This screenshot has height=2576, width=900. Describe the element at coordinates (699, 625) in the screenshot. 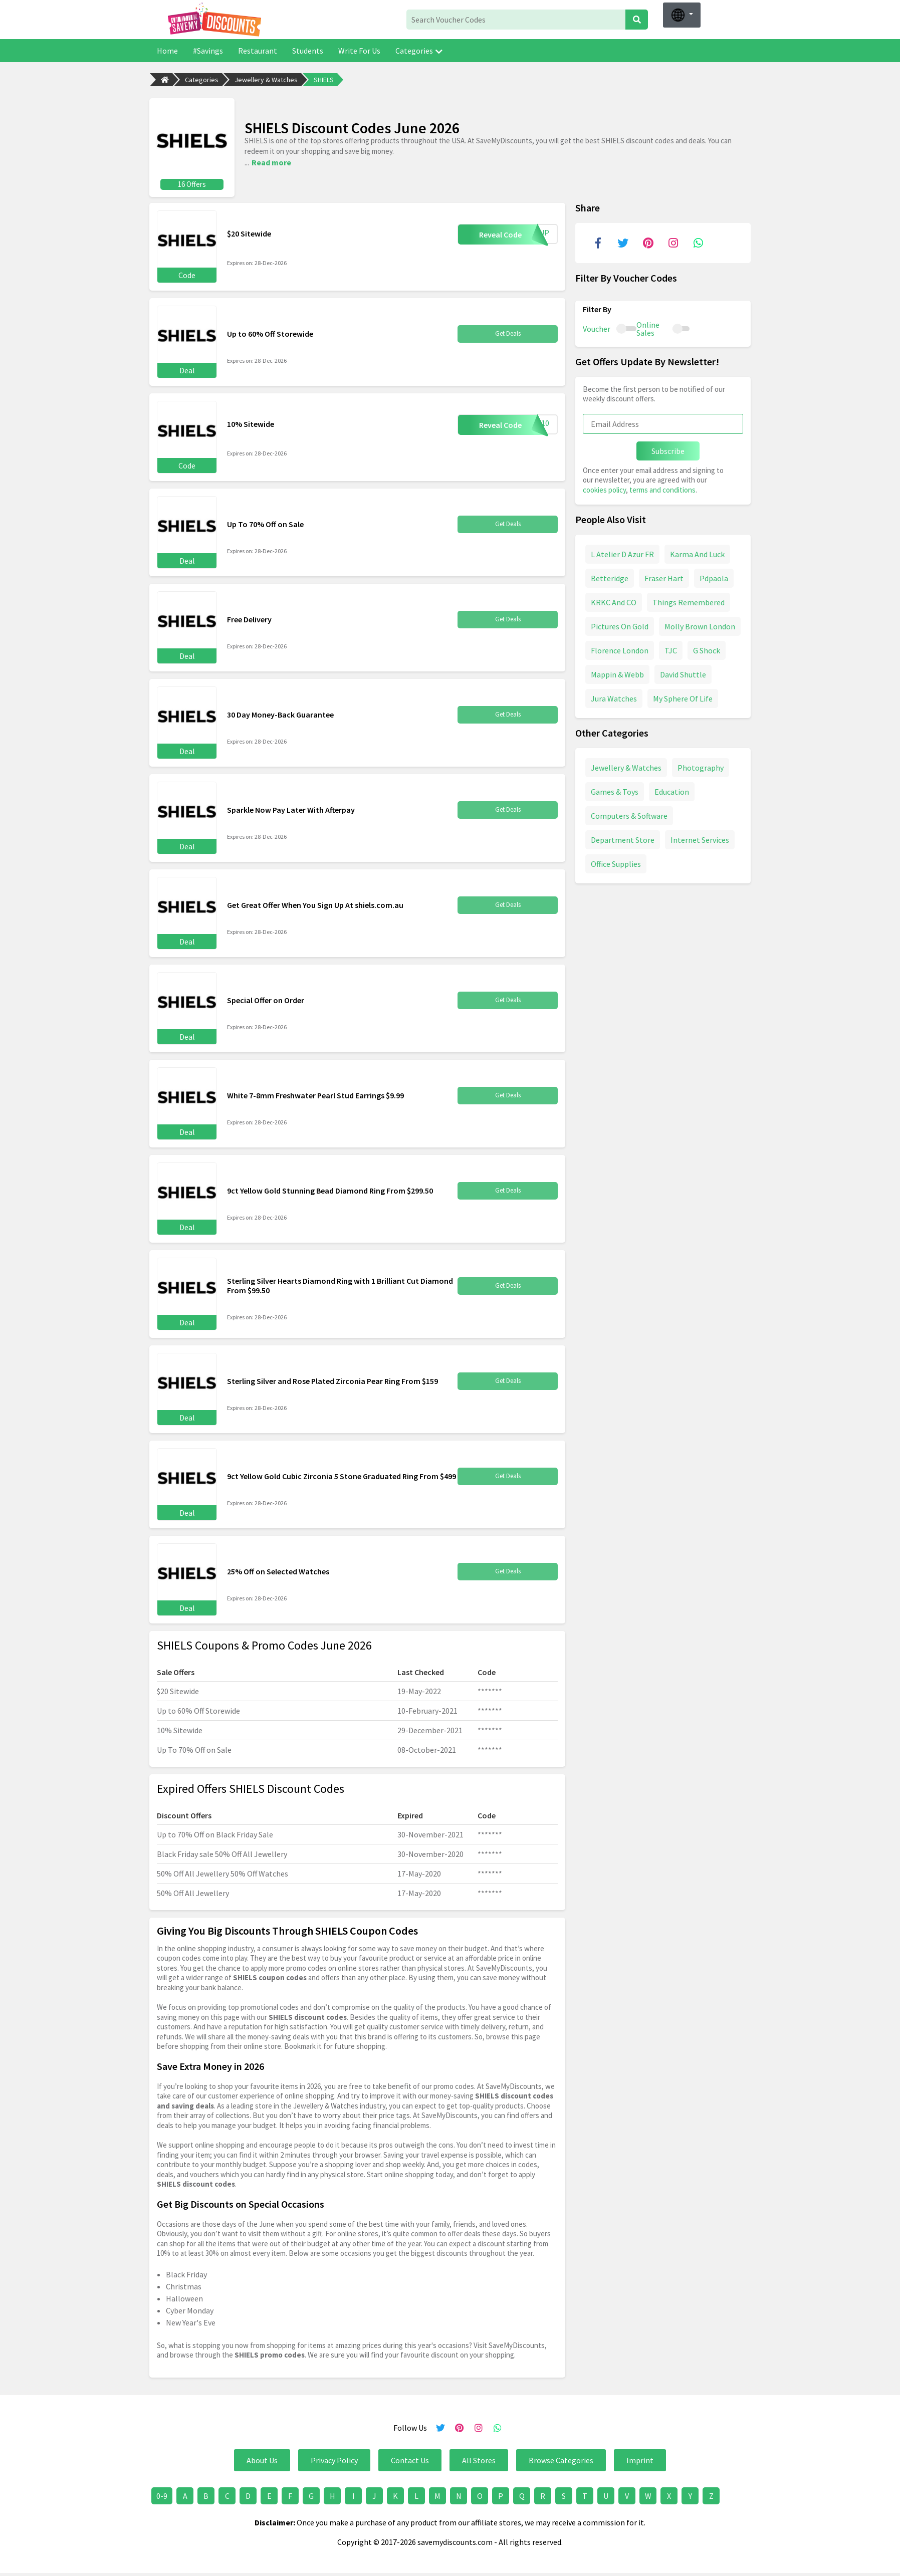

I see `Molly Brown London` at that location.